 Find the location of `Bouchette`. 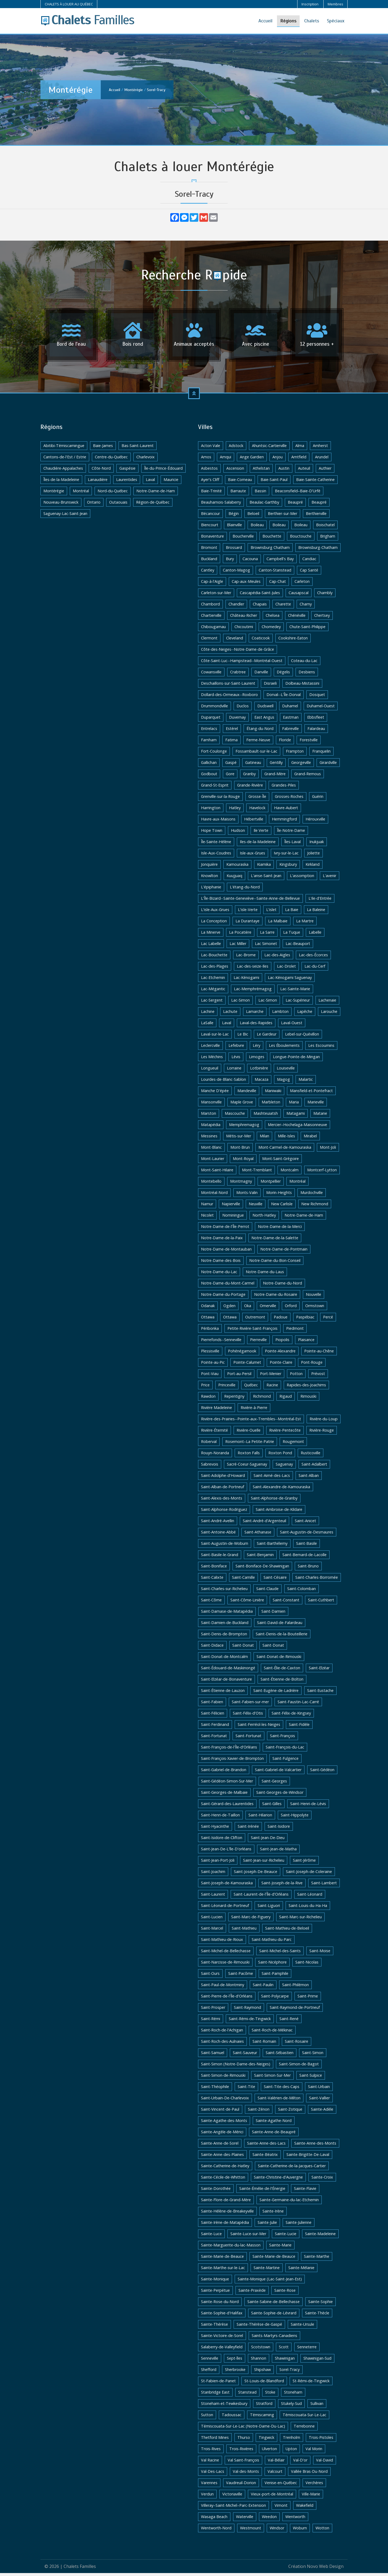

Bouchette is located at coordinates (271, 539).